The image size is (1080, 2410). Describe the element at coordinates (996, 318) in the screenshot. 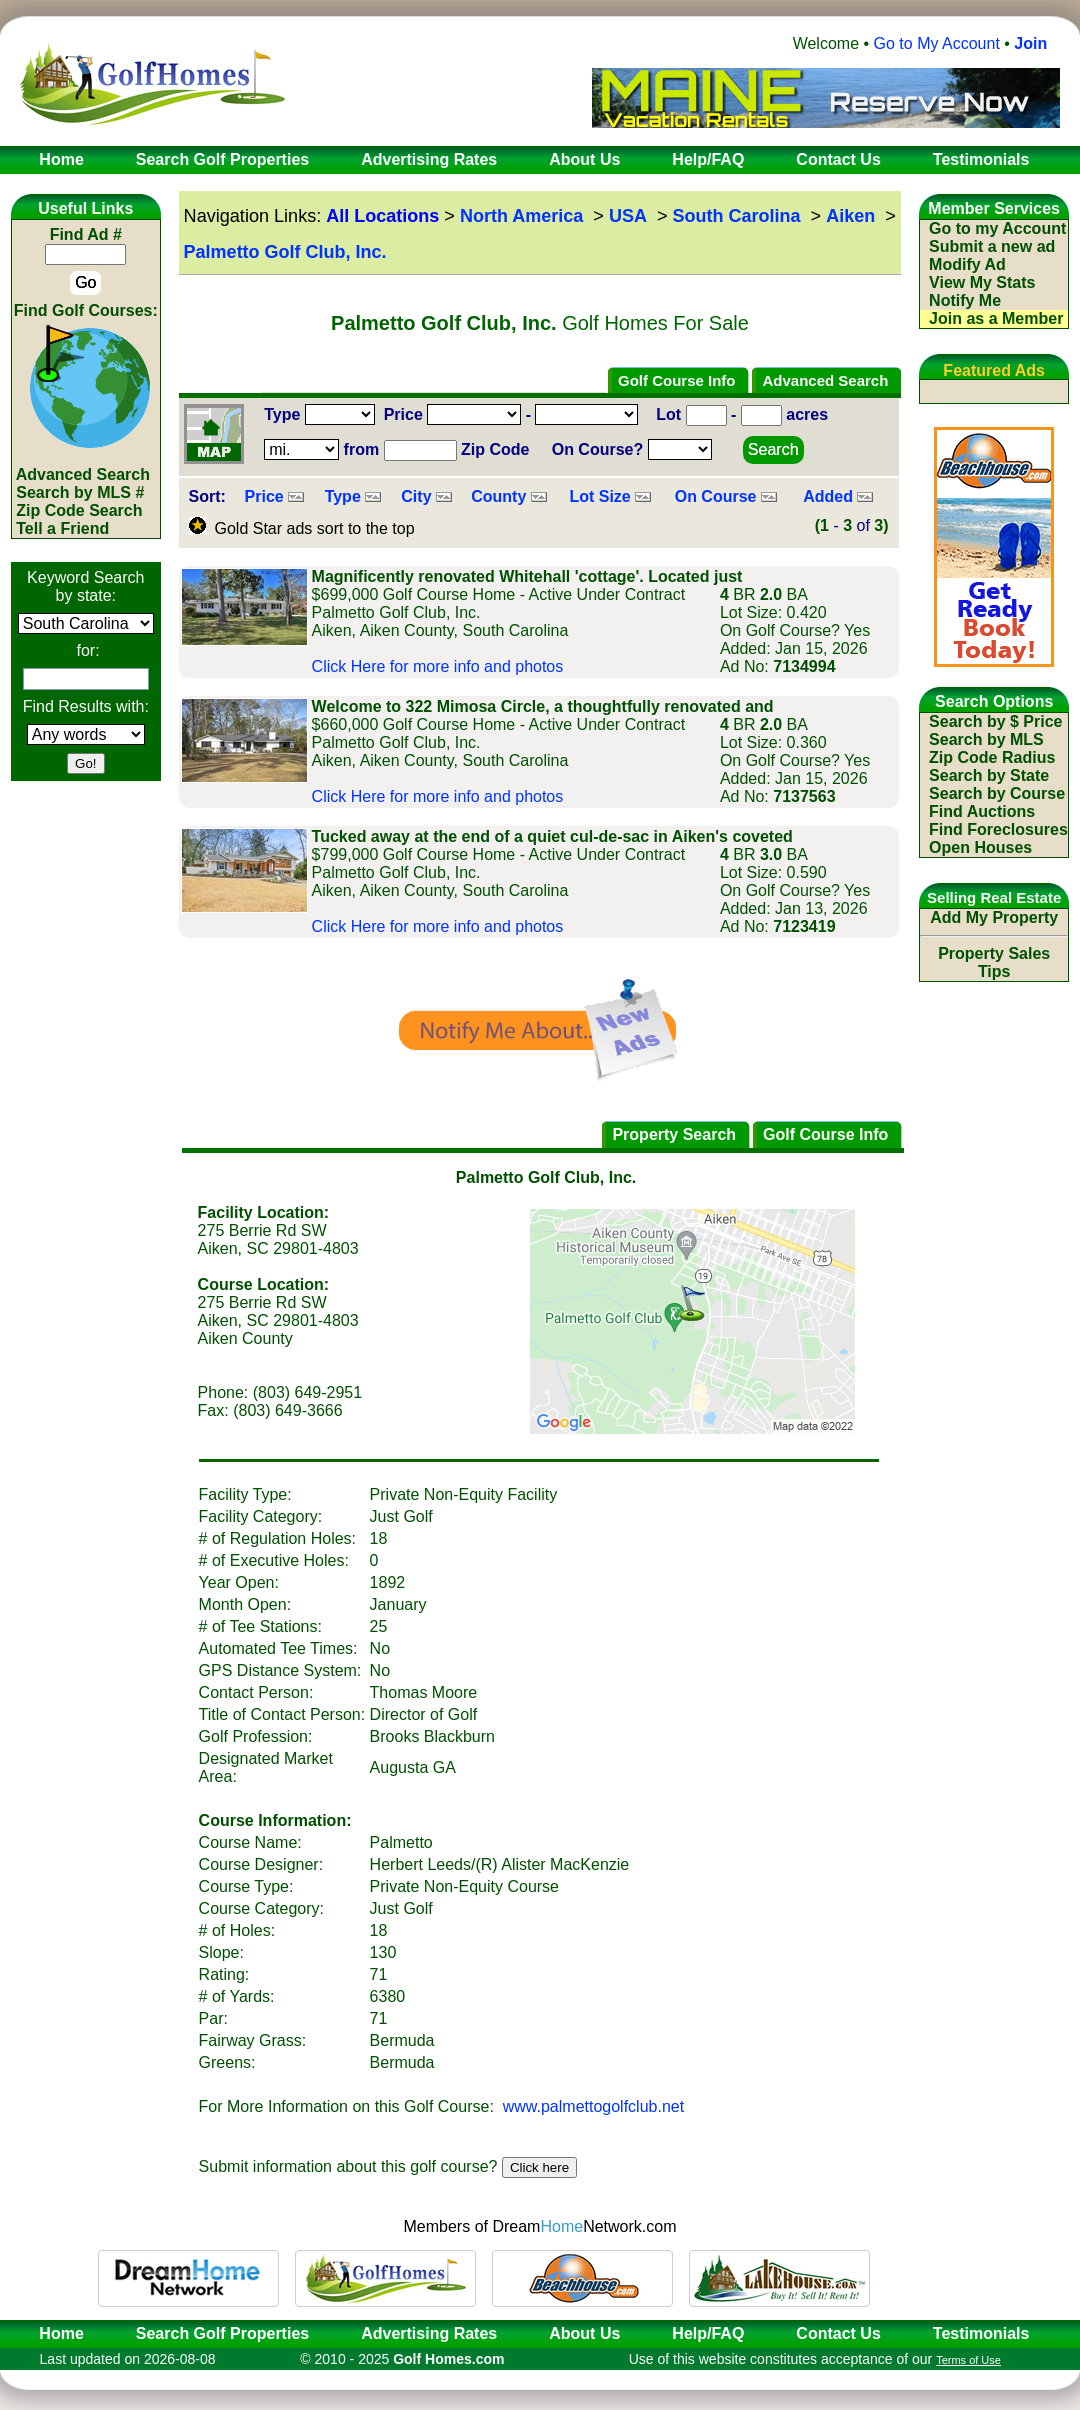

I see `Join as a Member` at that location.